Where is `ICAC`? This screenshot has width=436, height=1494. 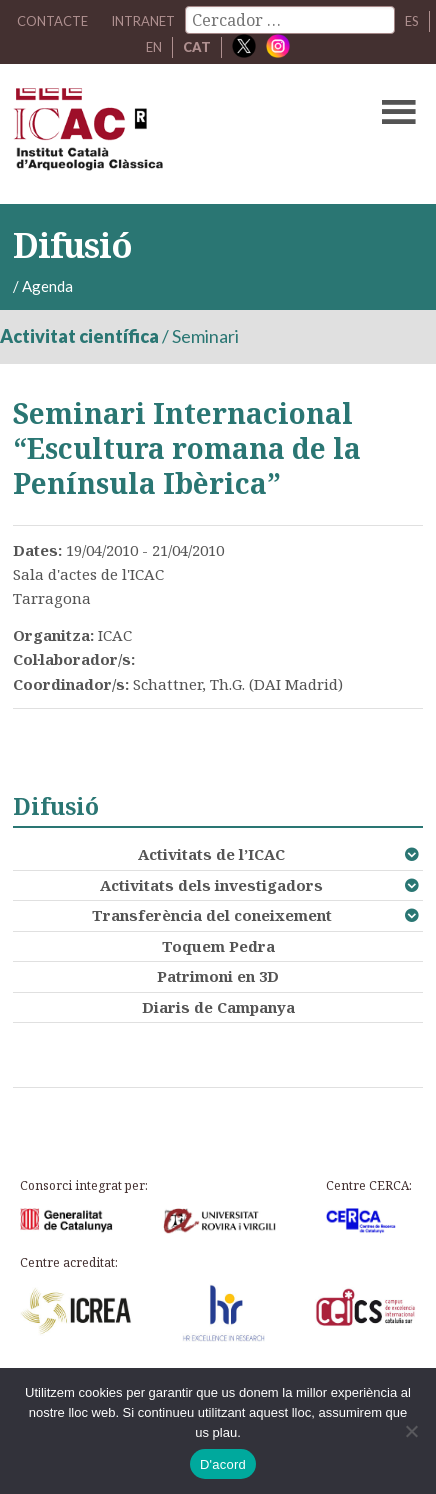
ICAC is located at coordinates (174, 134).